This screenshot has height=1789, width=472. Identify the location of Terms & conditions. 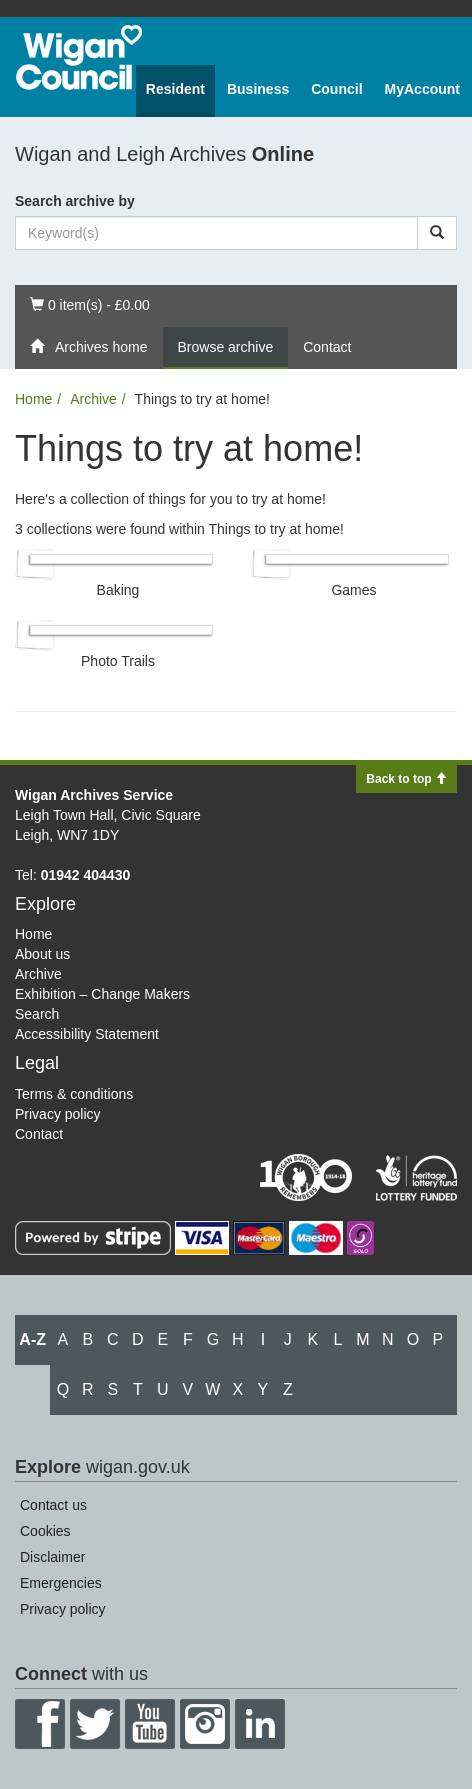
(74, 1094).